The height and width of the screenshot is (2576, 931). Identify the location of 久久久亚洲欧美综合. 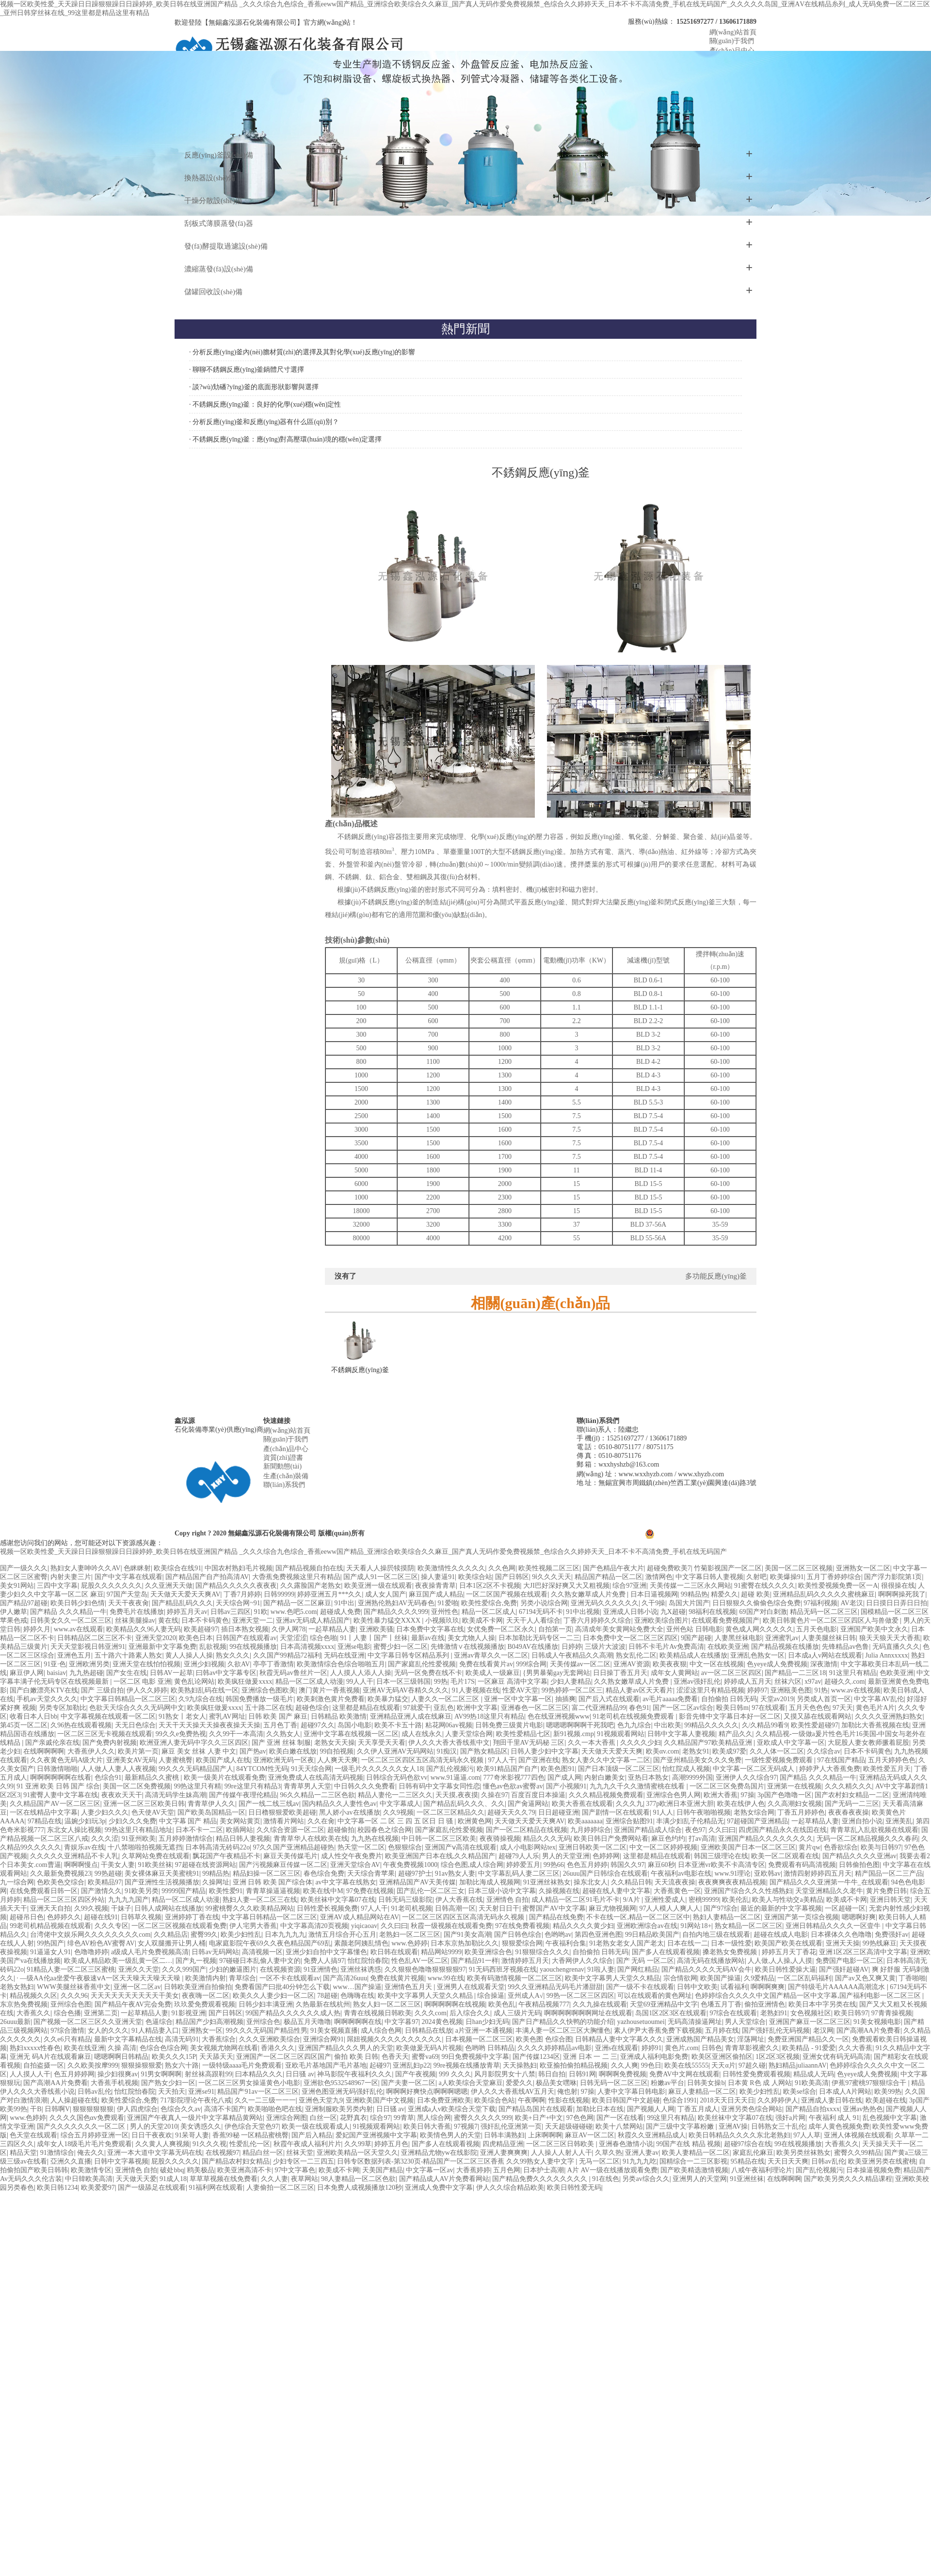
(269, 2039).